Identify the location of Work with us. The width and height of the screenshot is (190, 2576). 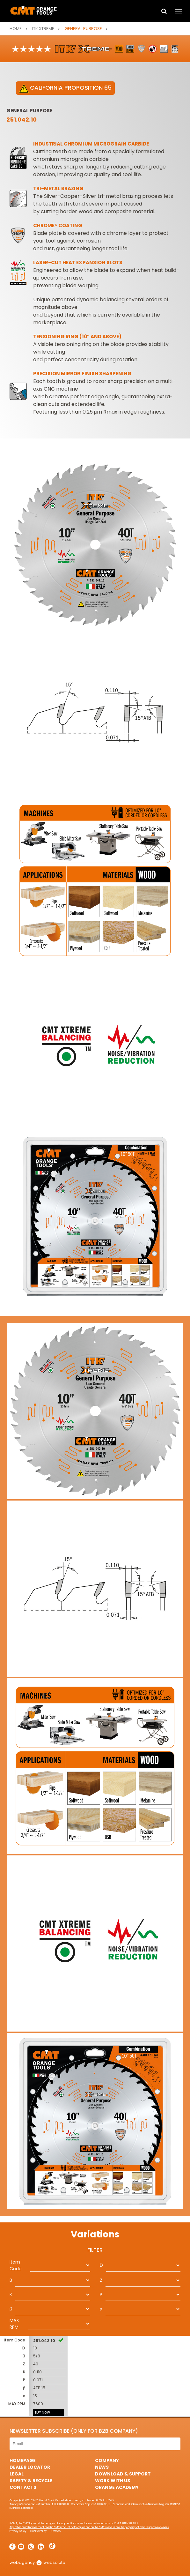
(112, 2480).